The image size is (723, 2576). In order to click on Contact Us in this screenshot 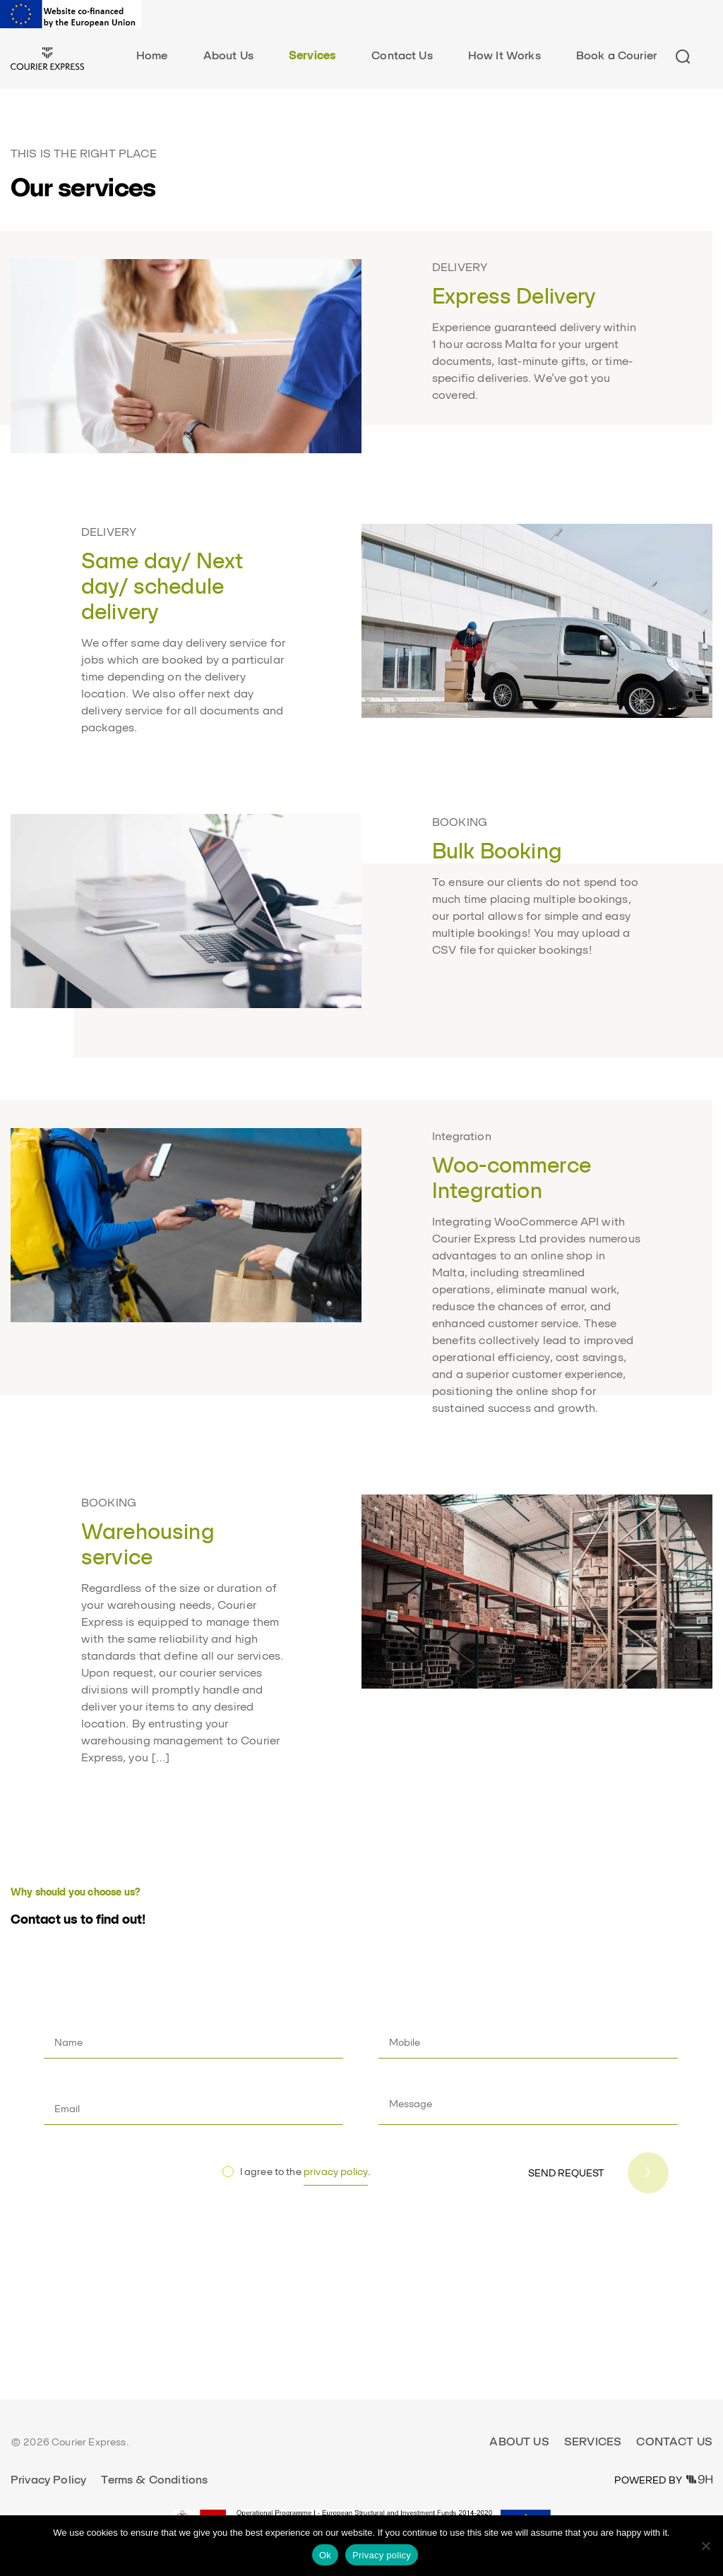, I will do `click(402, 55)`.